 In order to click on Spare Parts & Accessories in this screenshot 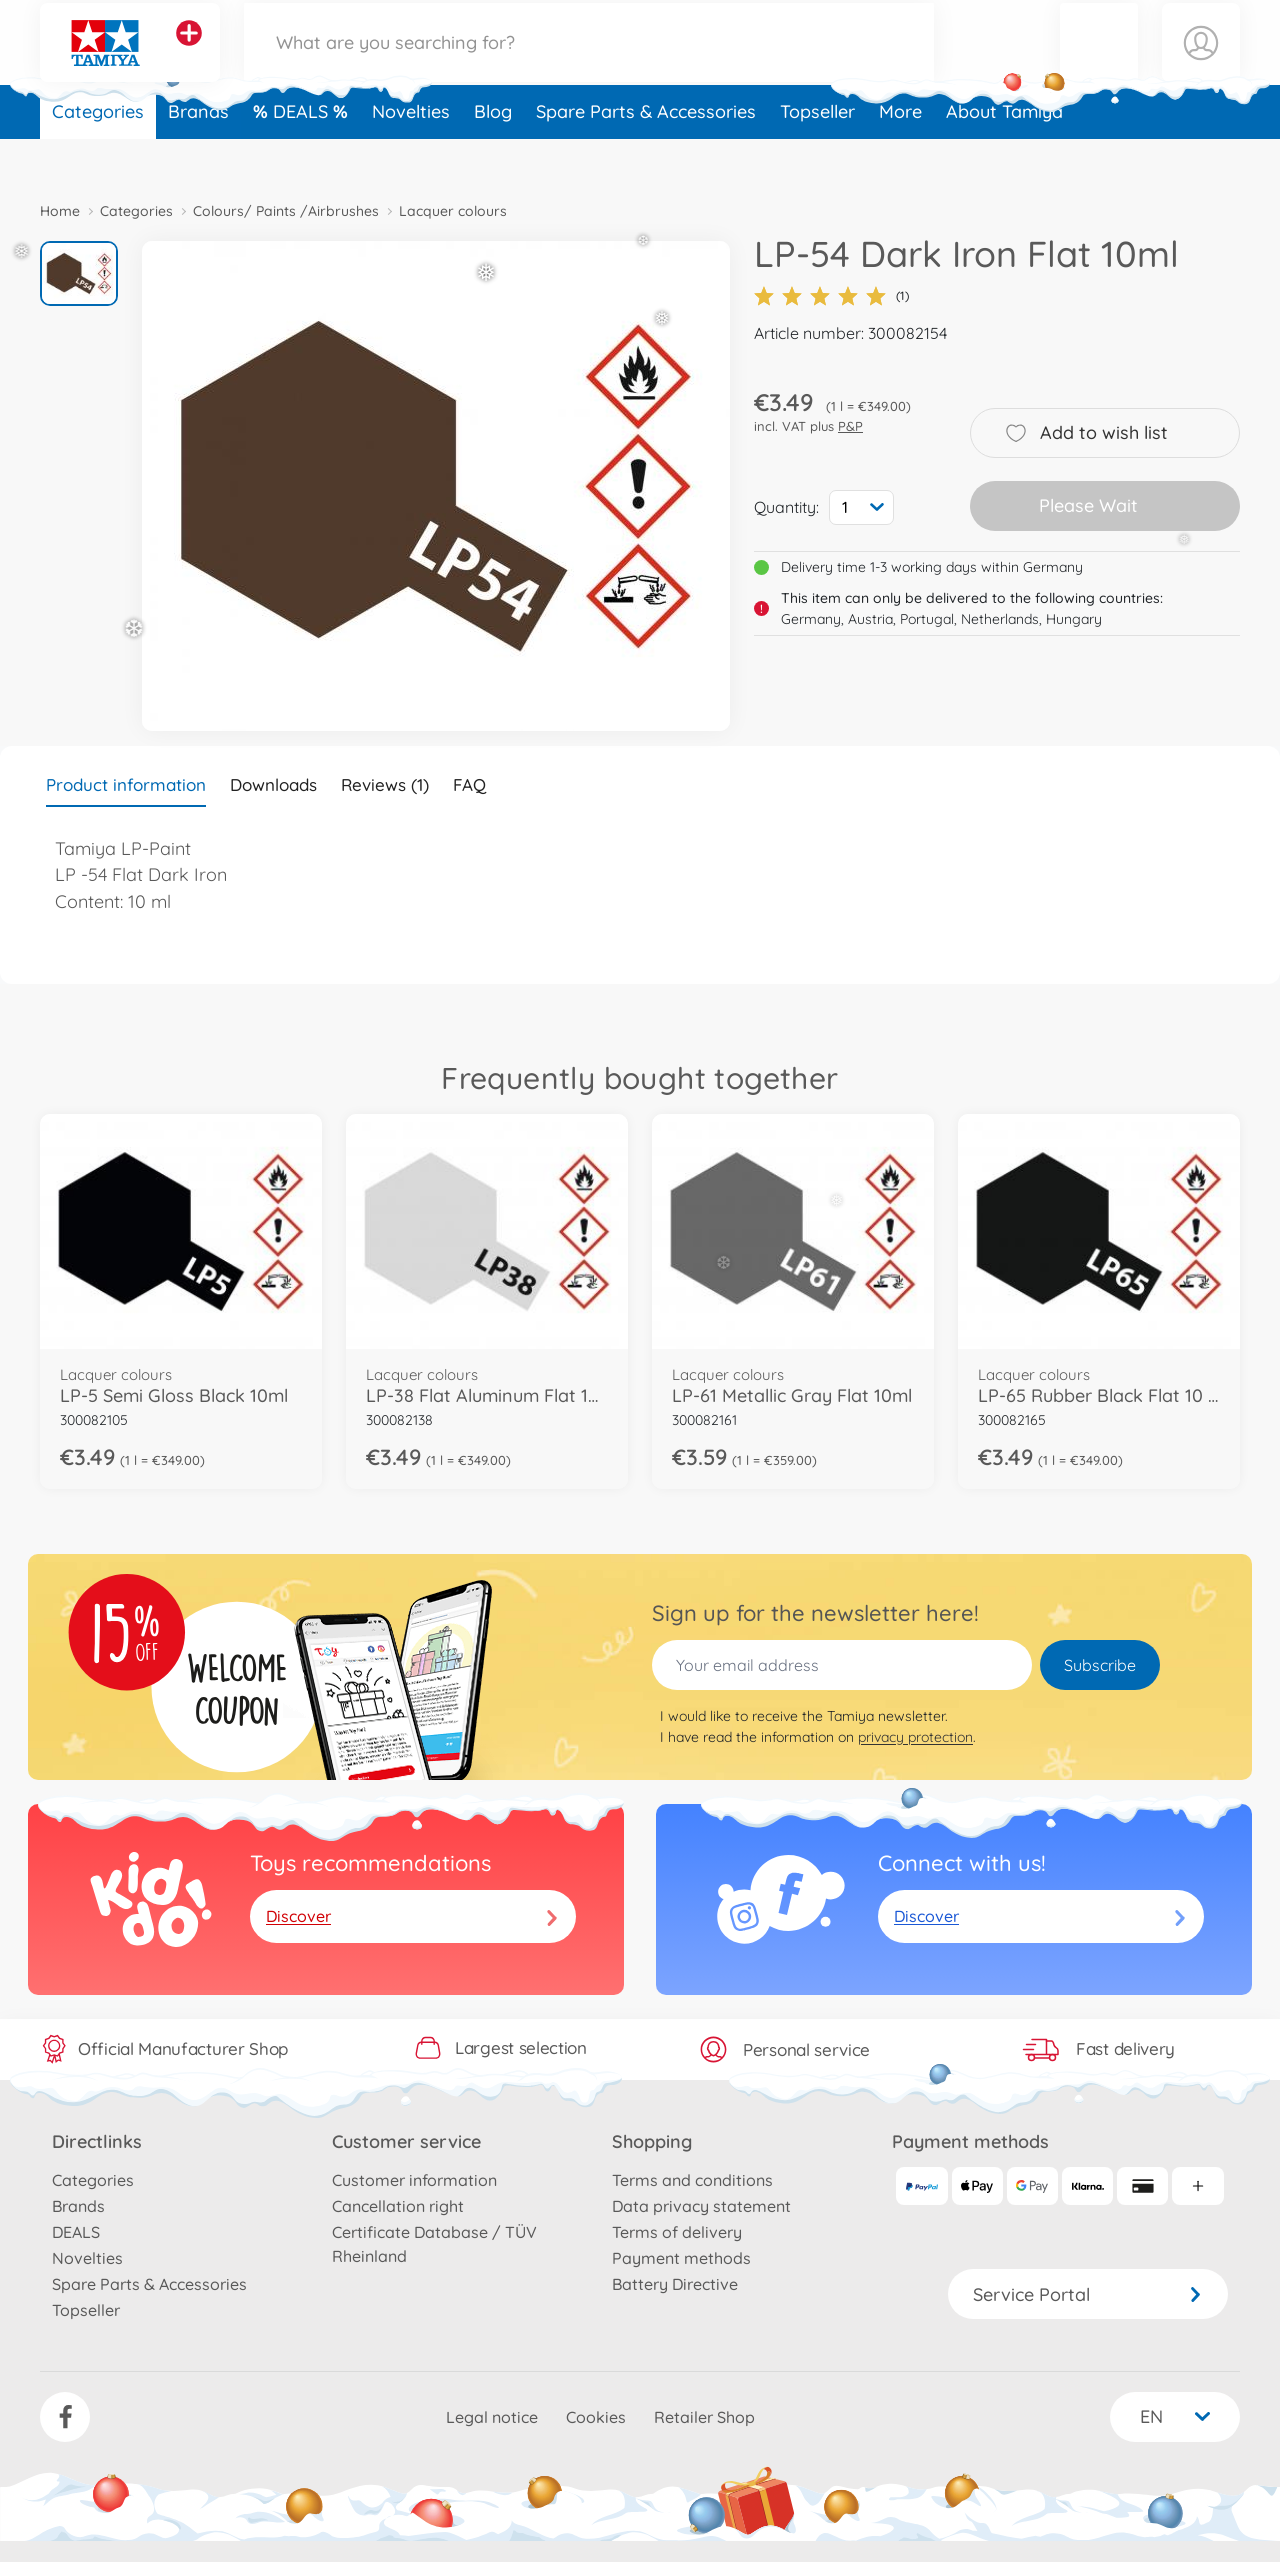, I will do `click(646, 153)`.